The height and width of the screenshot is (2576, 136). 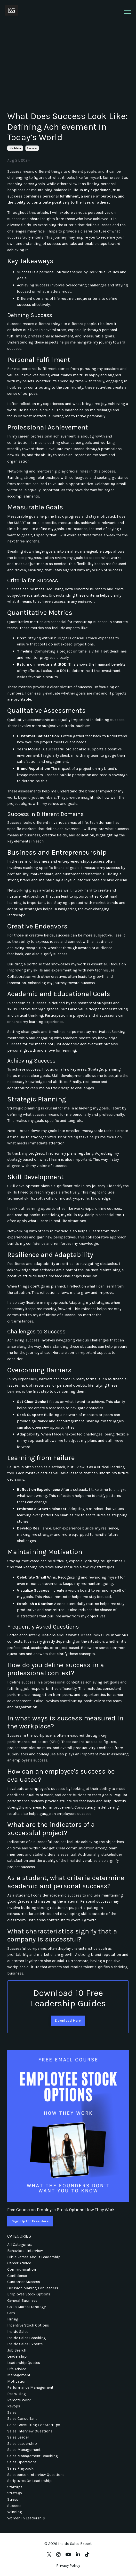 What do you see at coordinates (16, 2393) in the screenshot?
I see `recruiting` at bounding box center [16, 2393].